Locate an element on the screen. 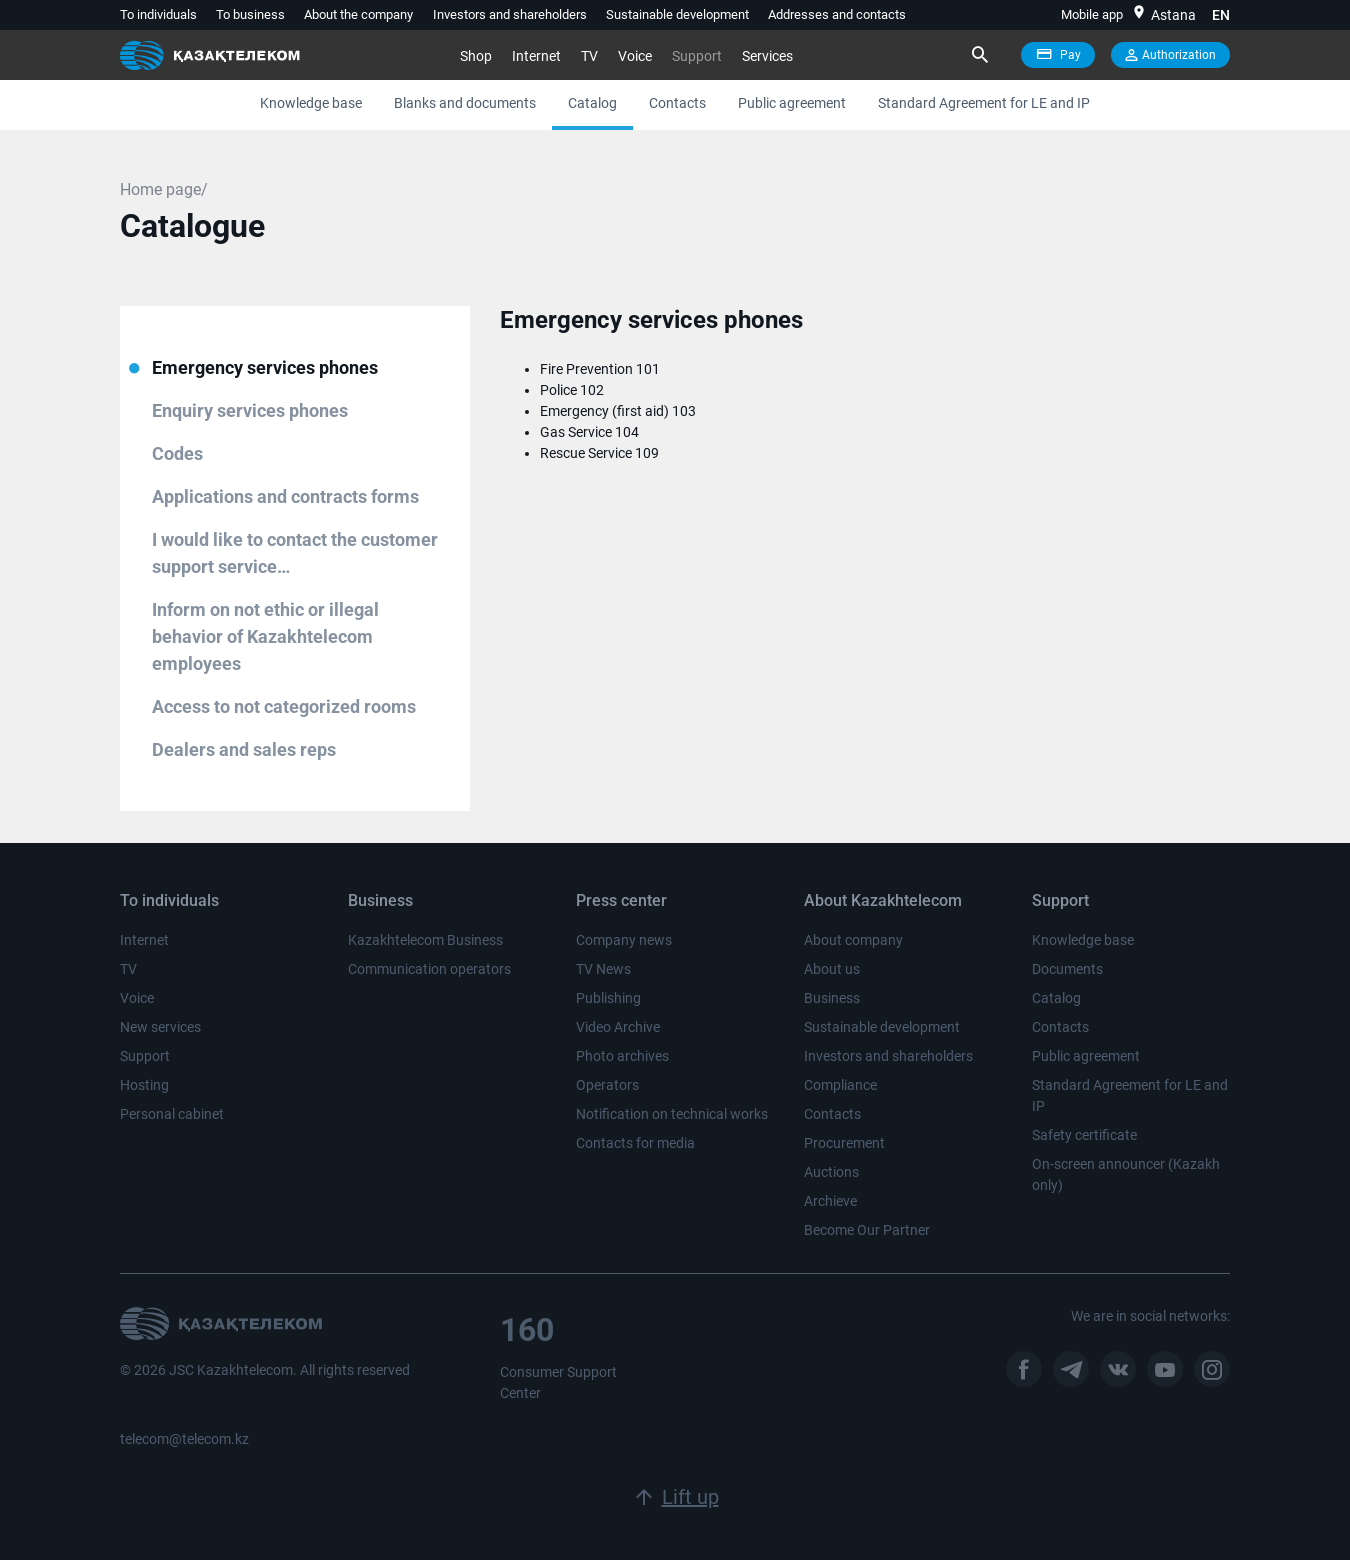 This screenshot has width=1350, height=1560. Dealers and sales reps is located at coordinates (244, 749).